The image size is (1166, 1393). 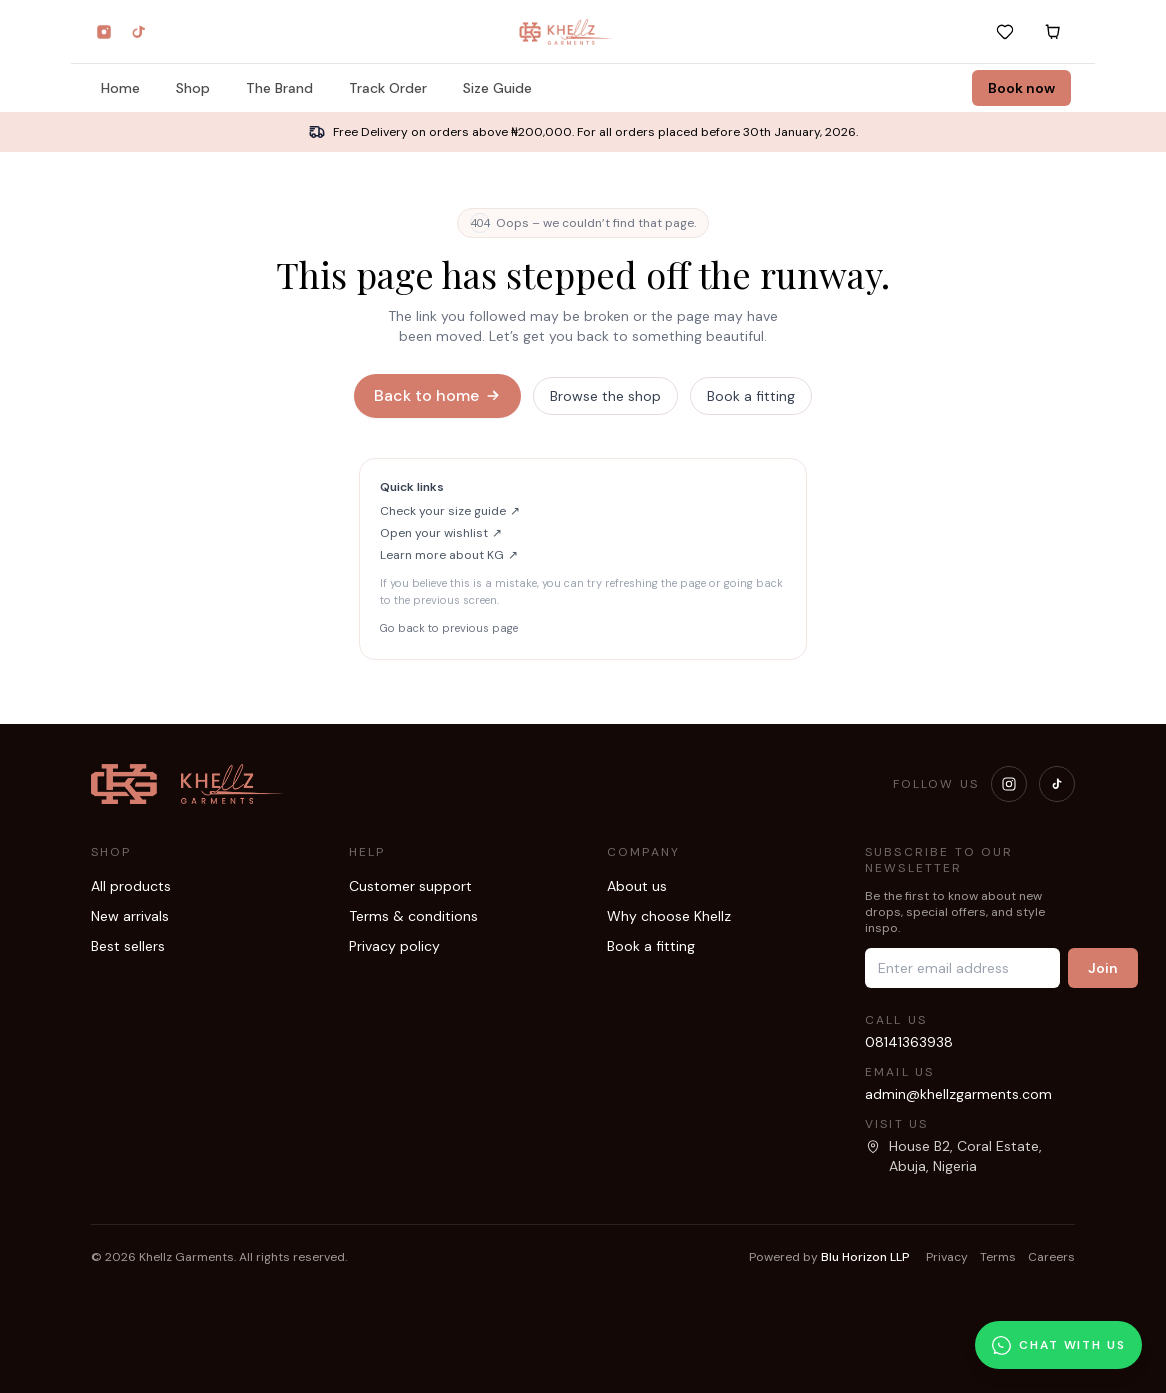 What do you see at coordinates (998, 1257) in the screenshot?
I see `Terms` at bounding box center [998, 1257].